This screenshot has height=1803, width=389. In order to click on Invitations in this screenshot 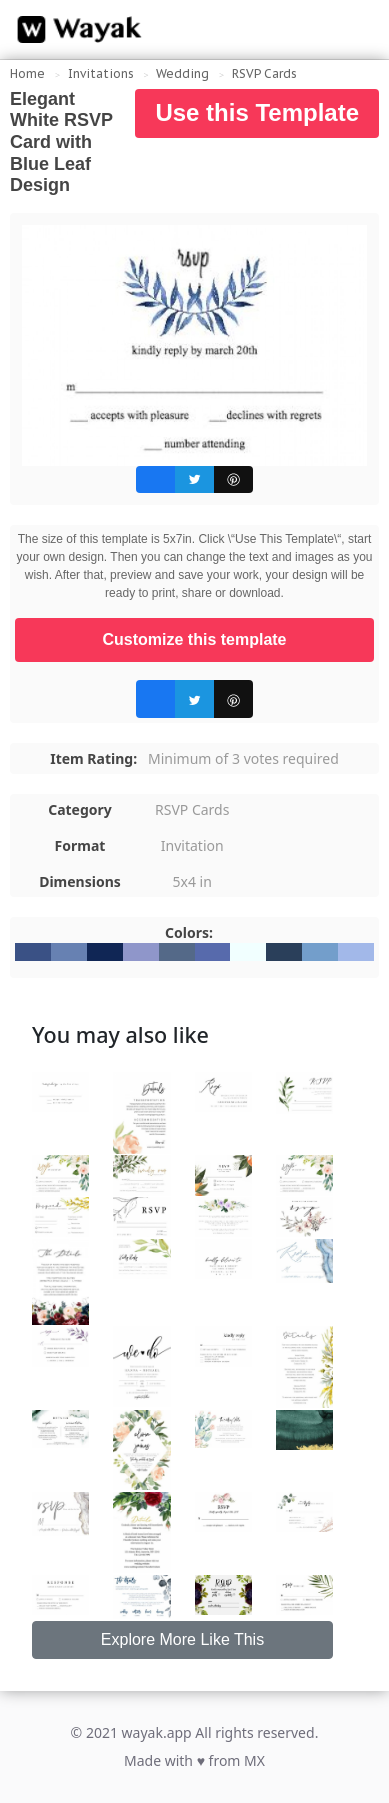, I will do `click(101, 73)`.